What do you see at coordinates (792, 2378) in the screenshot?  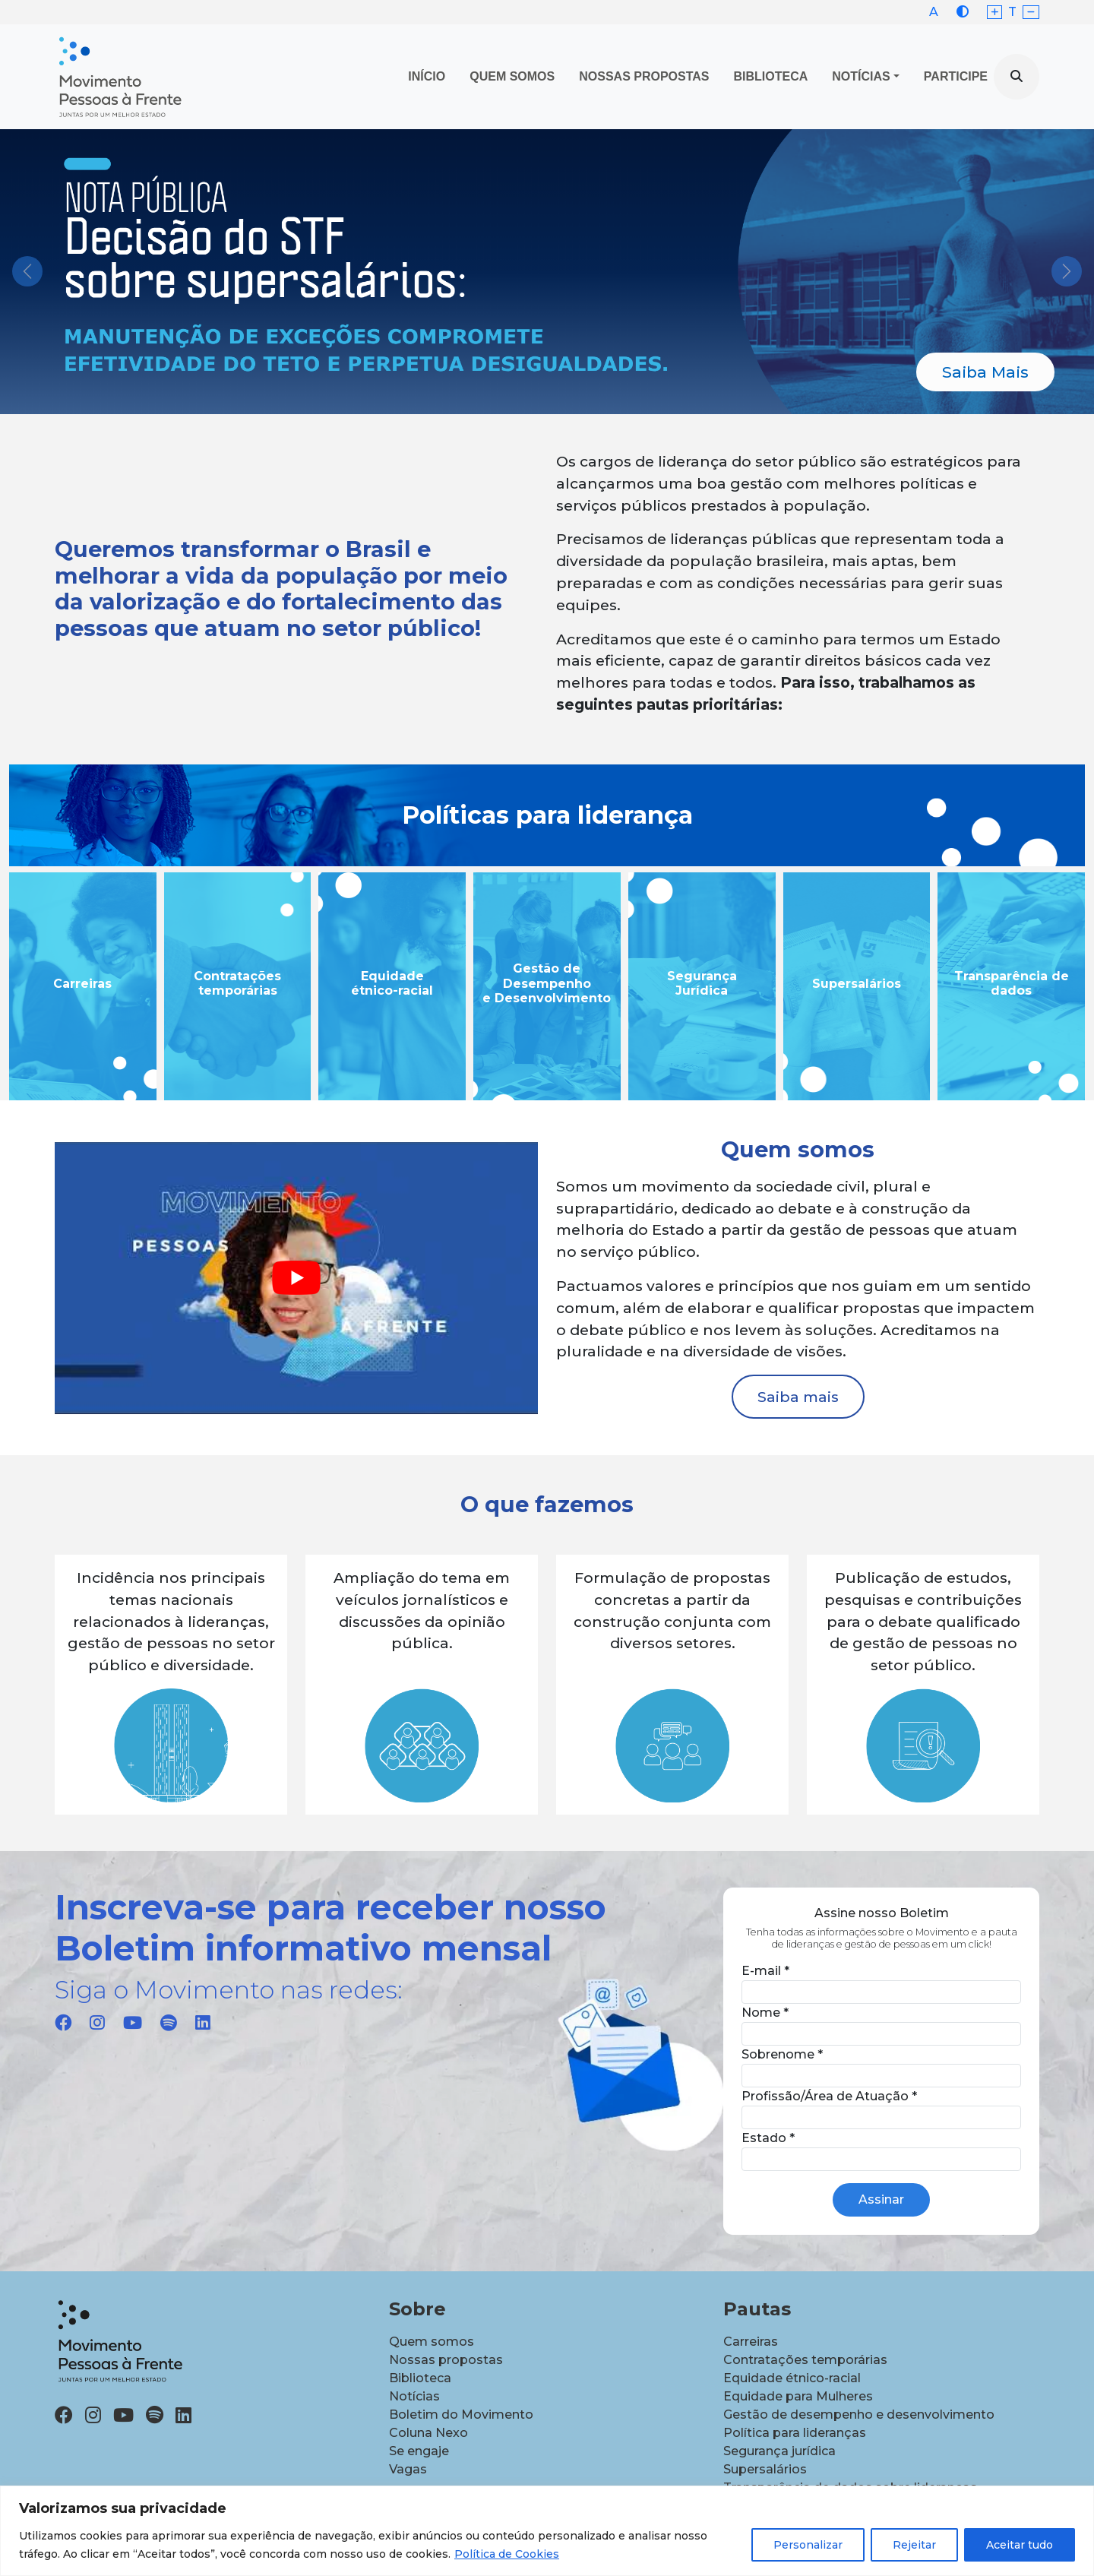 I see `Equidade étnico-racial` at bounding box center [792, 2378].